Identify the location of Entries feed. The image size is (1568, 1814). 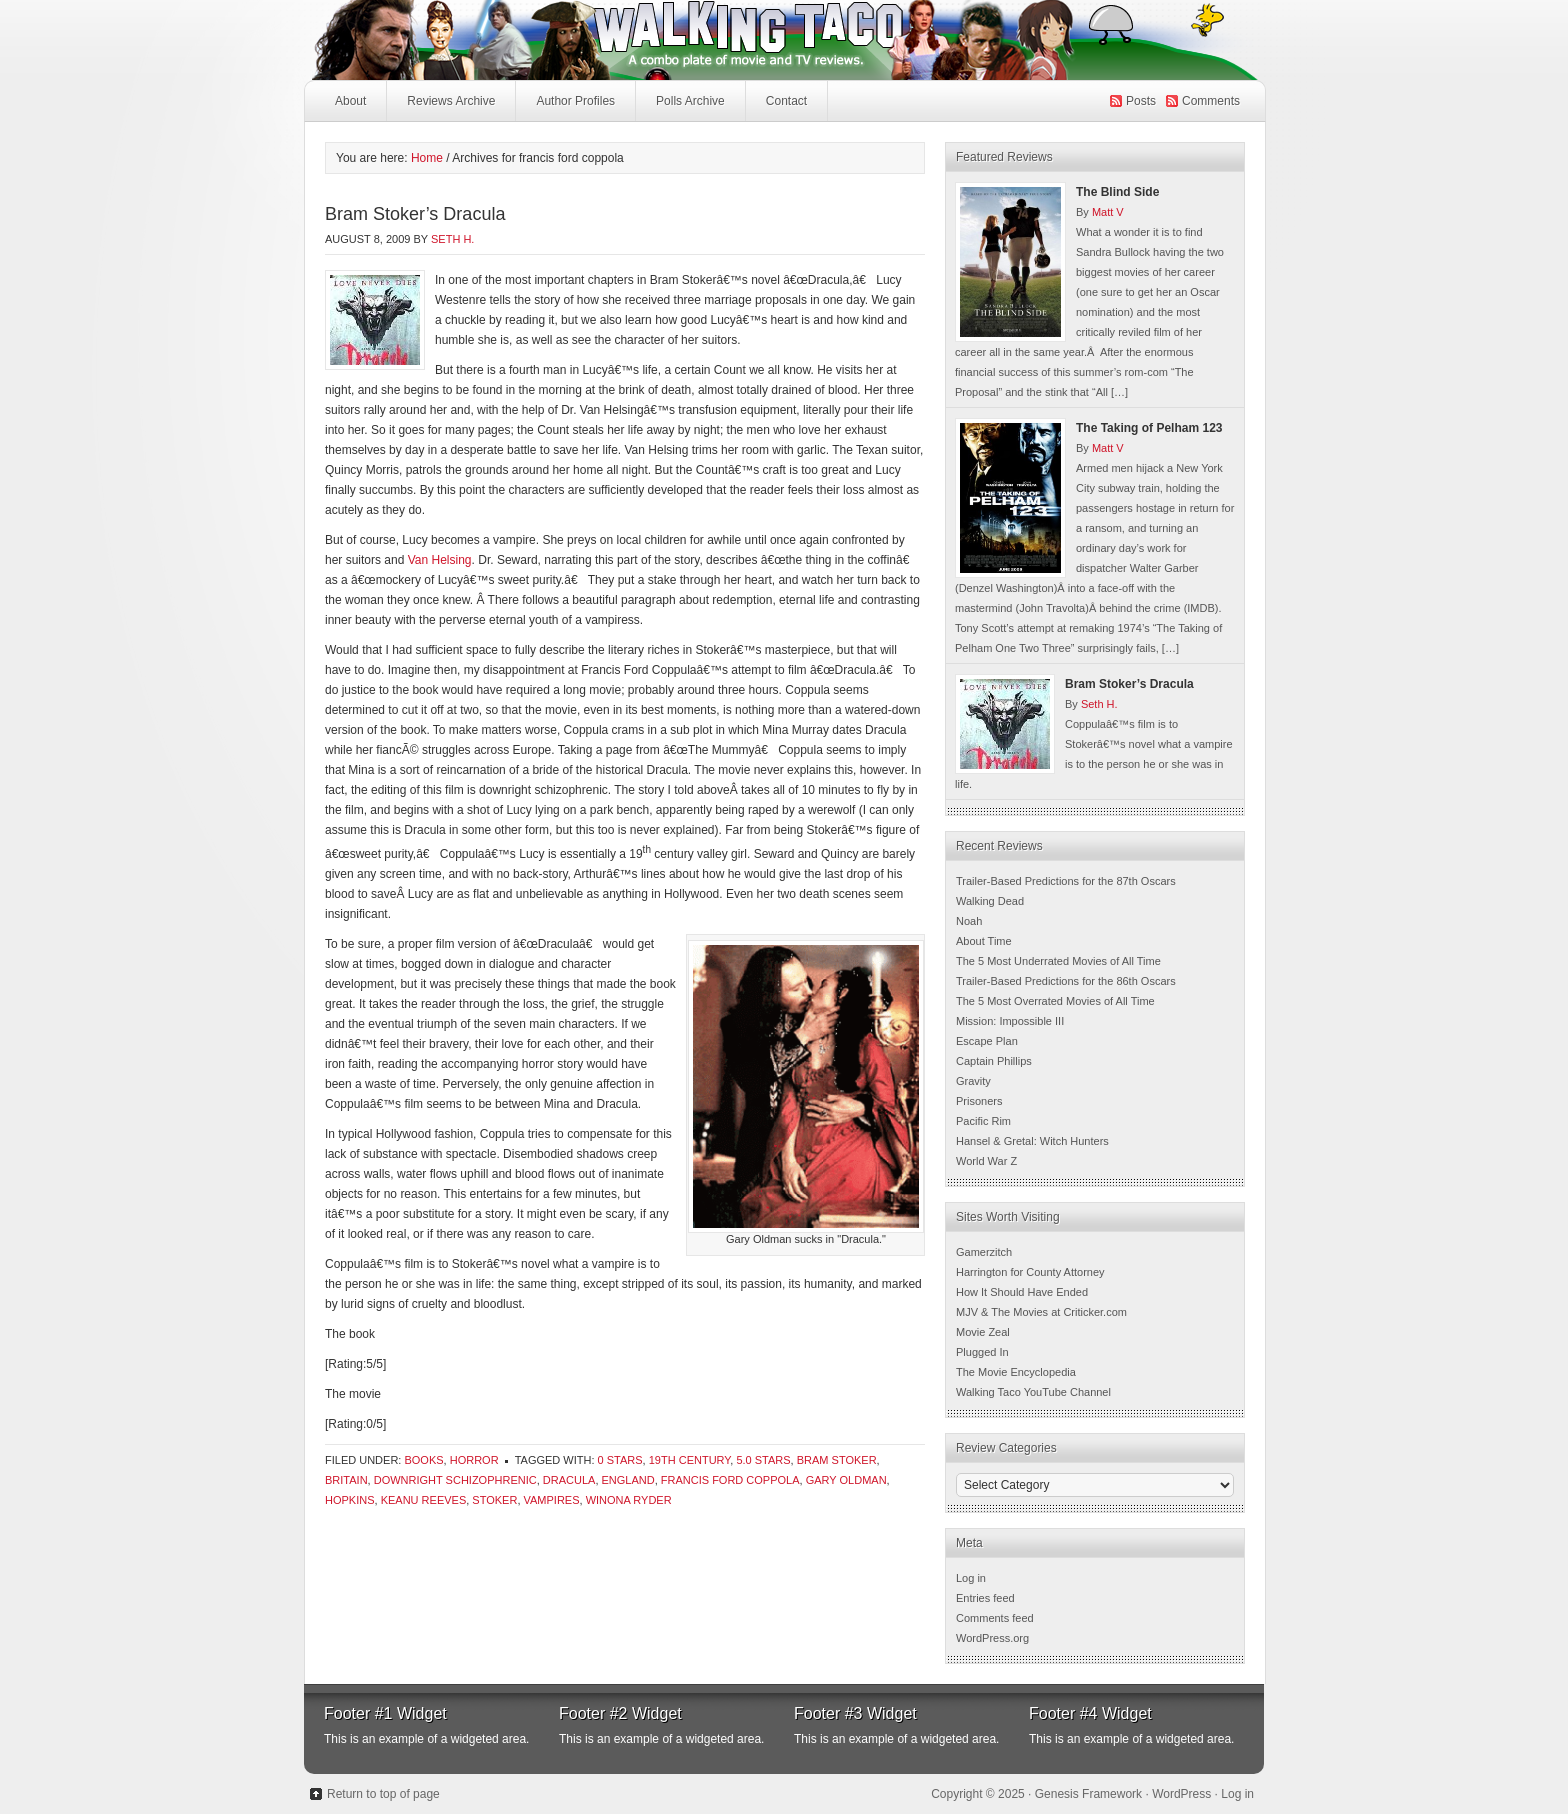
(985, 1598).